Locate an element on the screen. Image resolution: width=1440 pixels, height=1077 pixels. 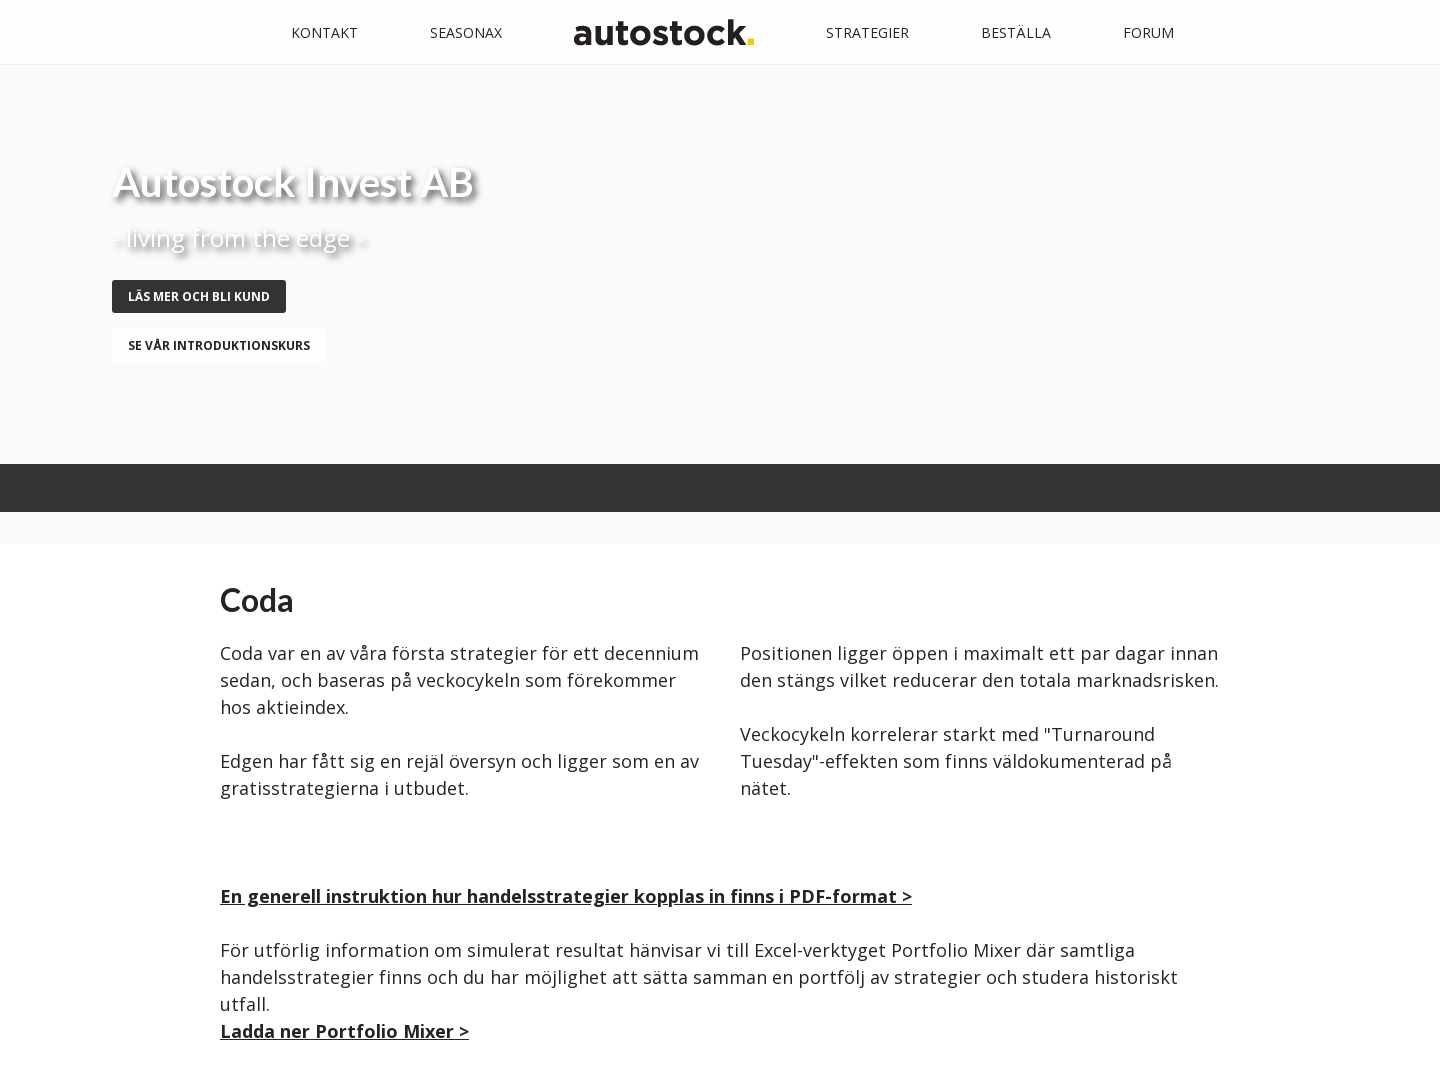
Forum is located at coordinates (1148, 32).